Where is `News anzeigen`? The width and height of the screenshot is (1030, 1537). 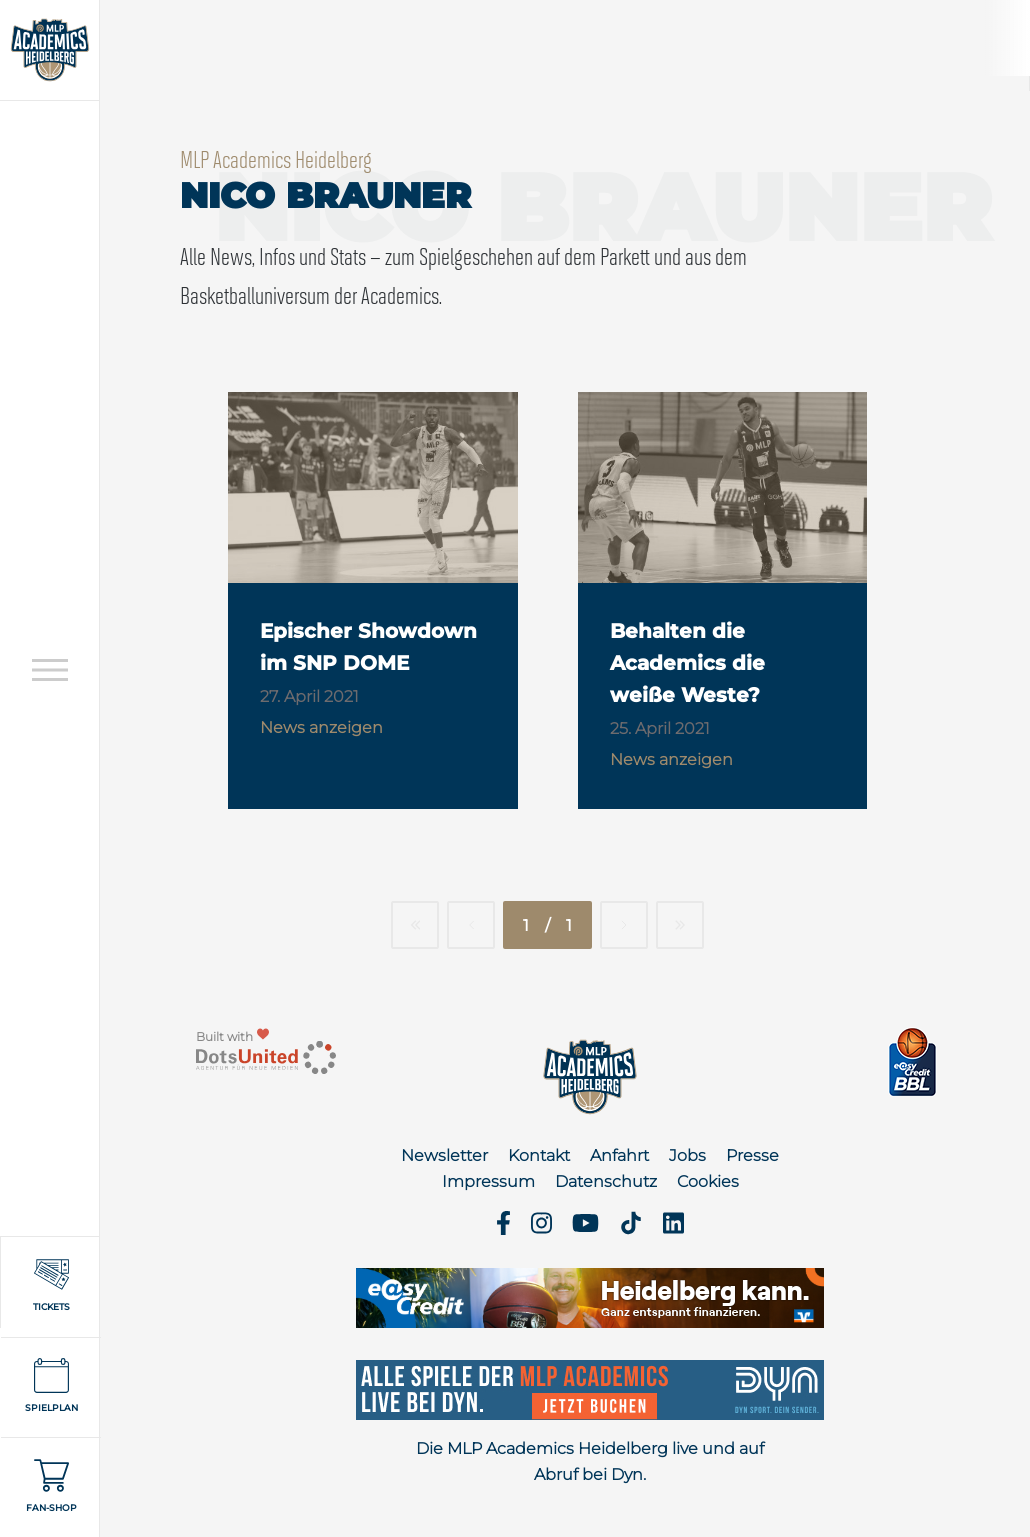 News anzeigen is located at coordinates (321, 727).